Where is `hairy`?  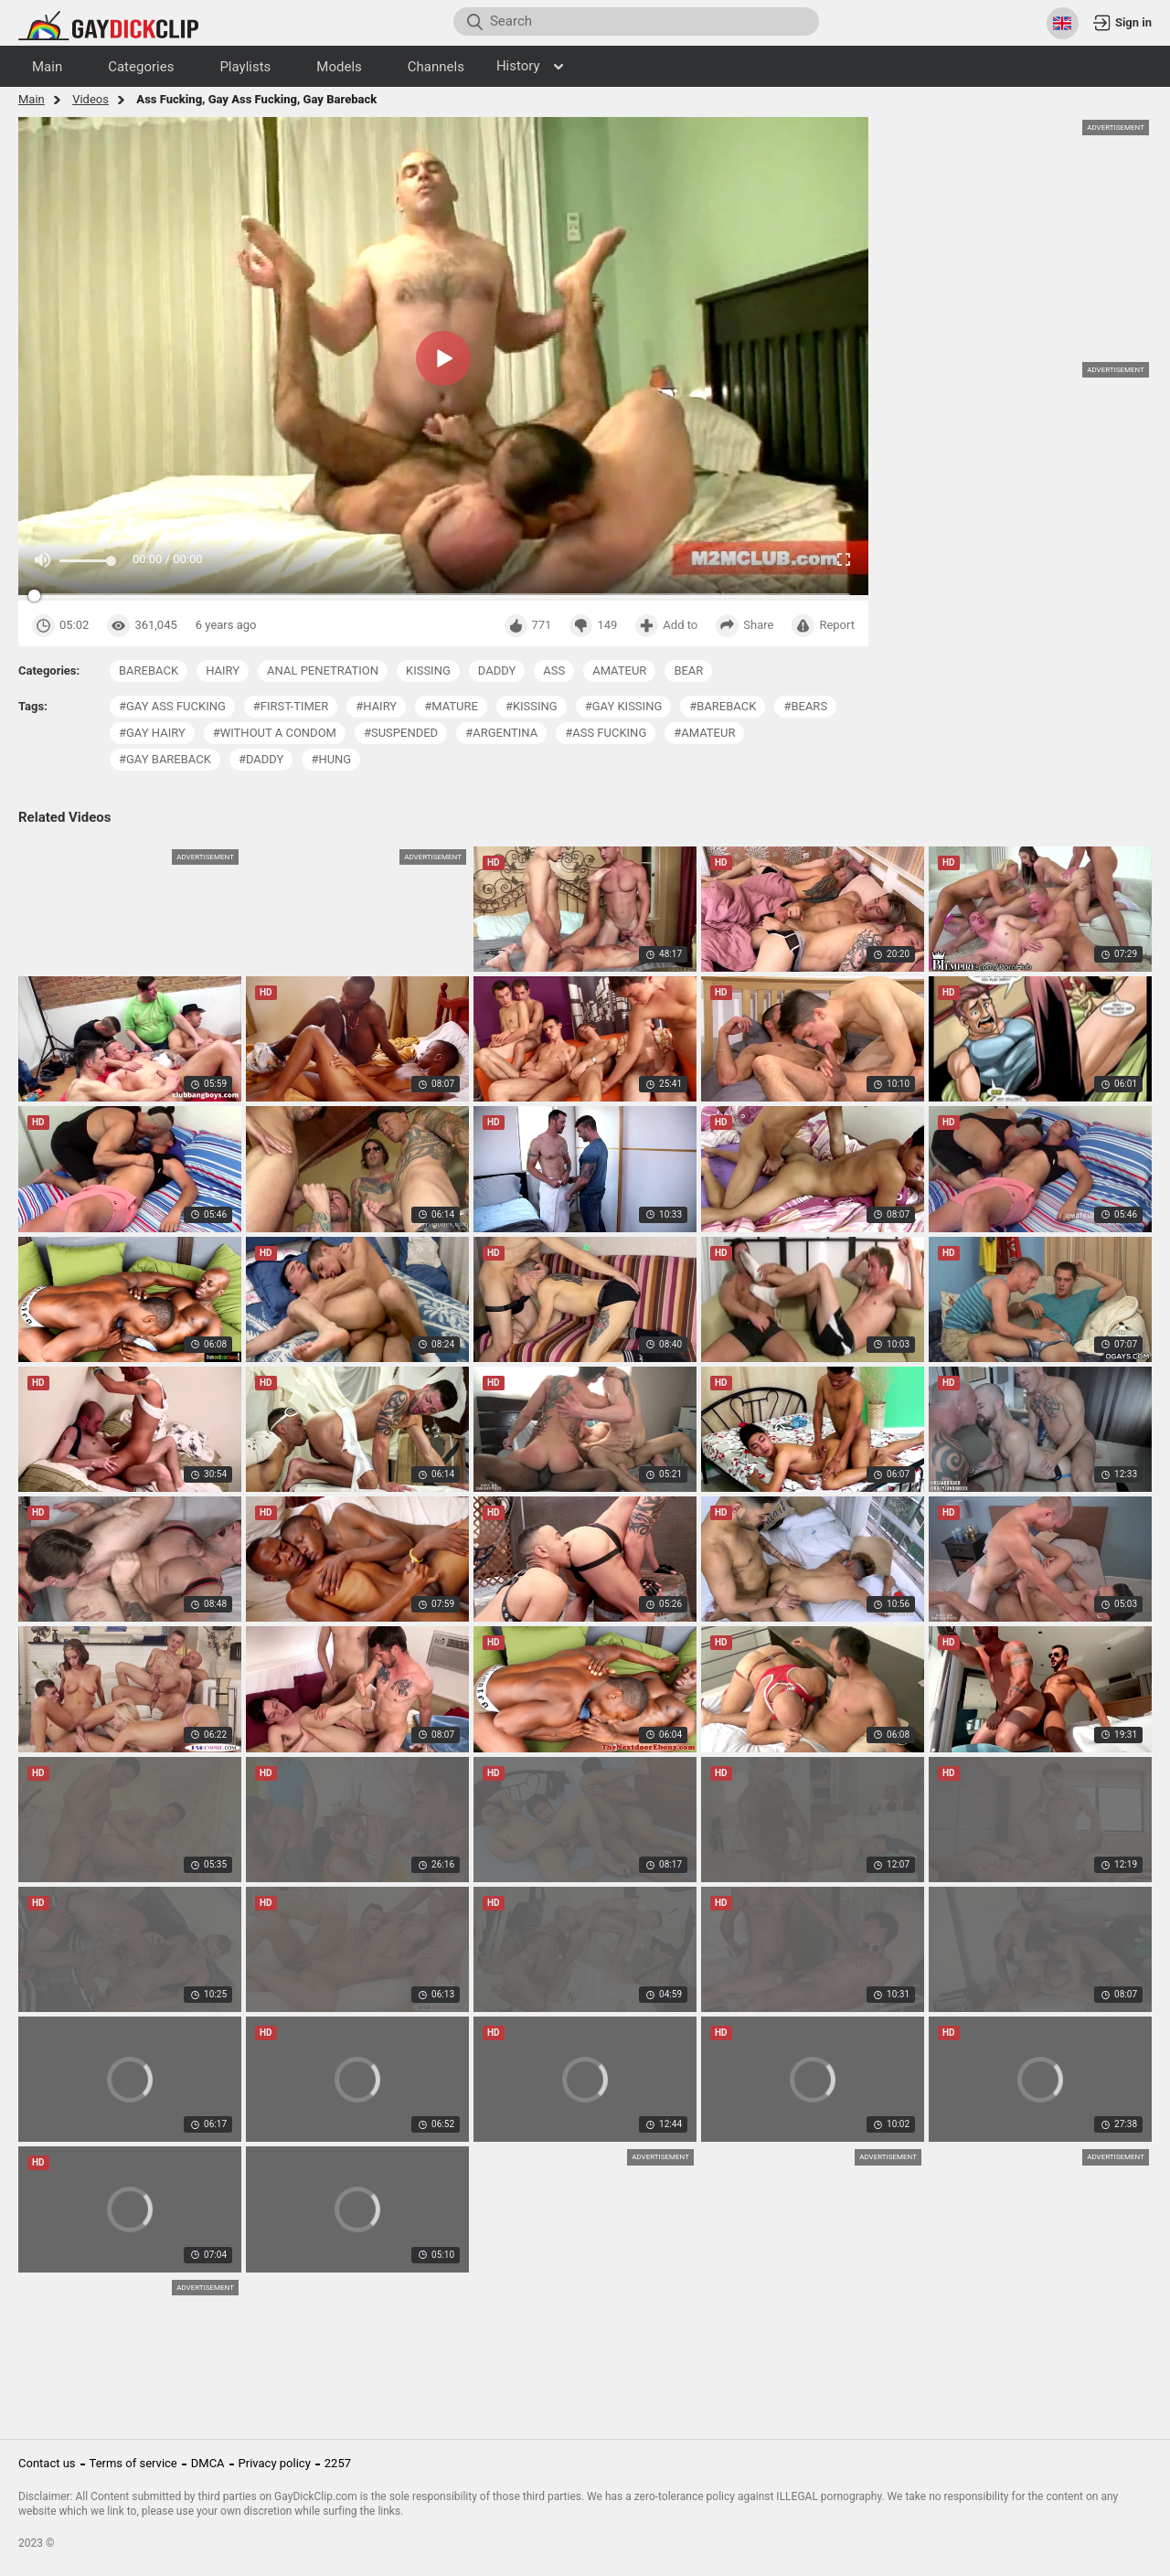
hairy is located at coordinates (222, 670).